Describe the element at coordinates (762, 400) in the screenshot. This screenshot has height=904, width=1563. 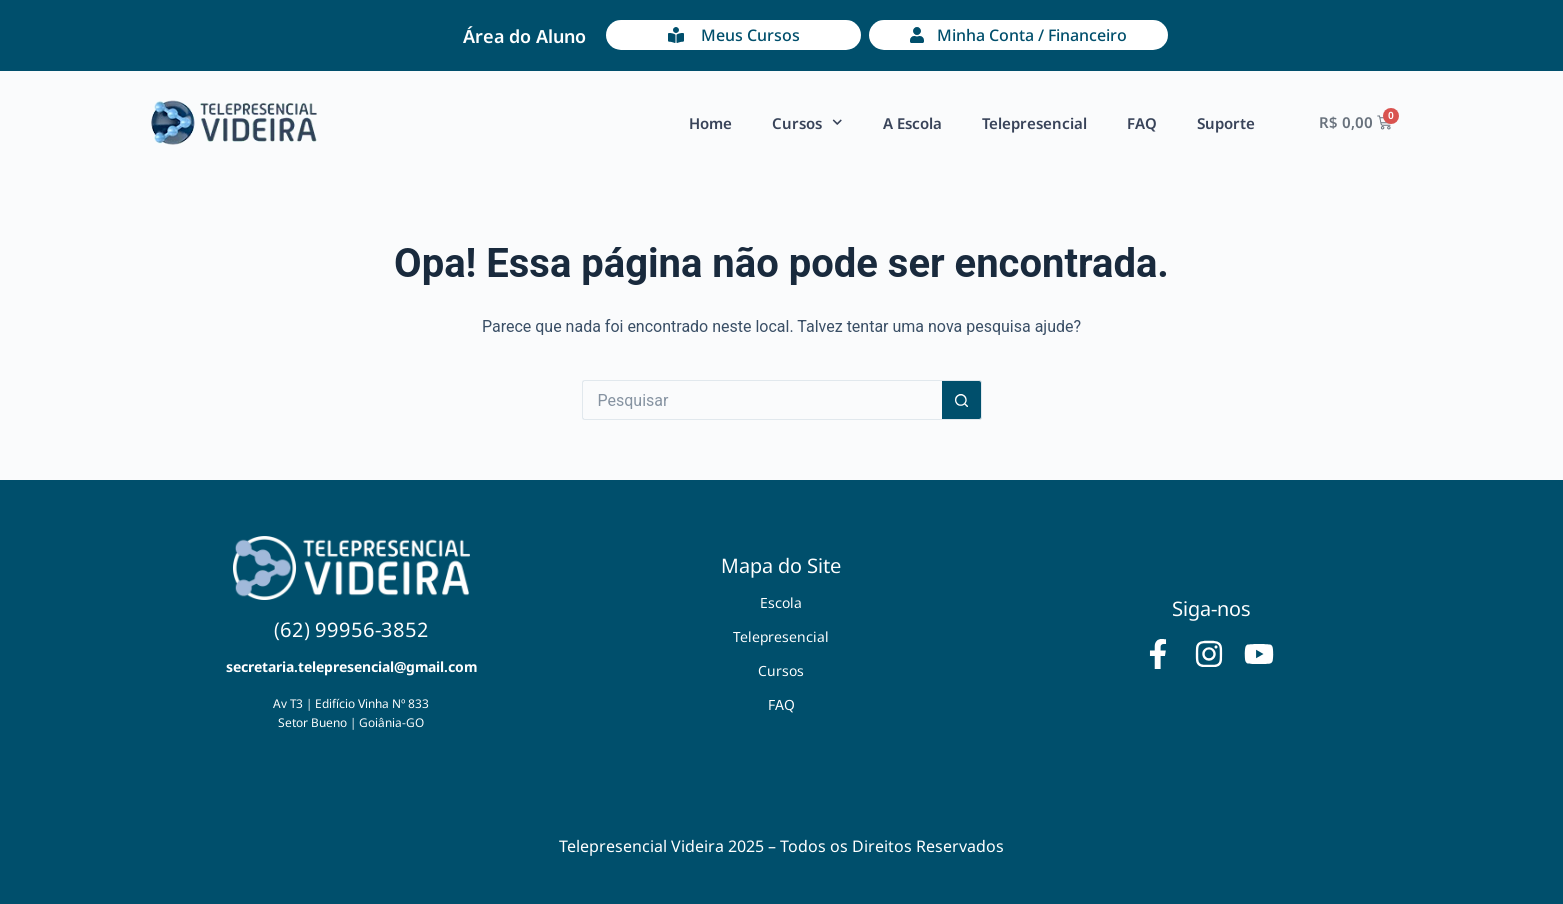
I see `[Pesquisar por...]` at that location.